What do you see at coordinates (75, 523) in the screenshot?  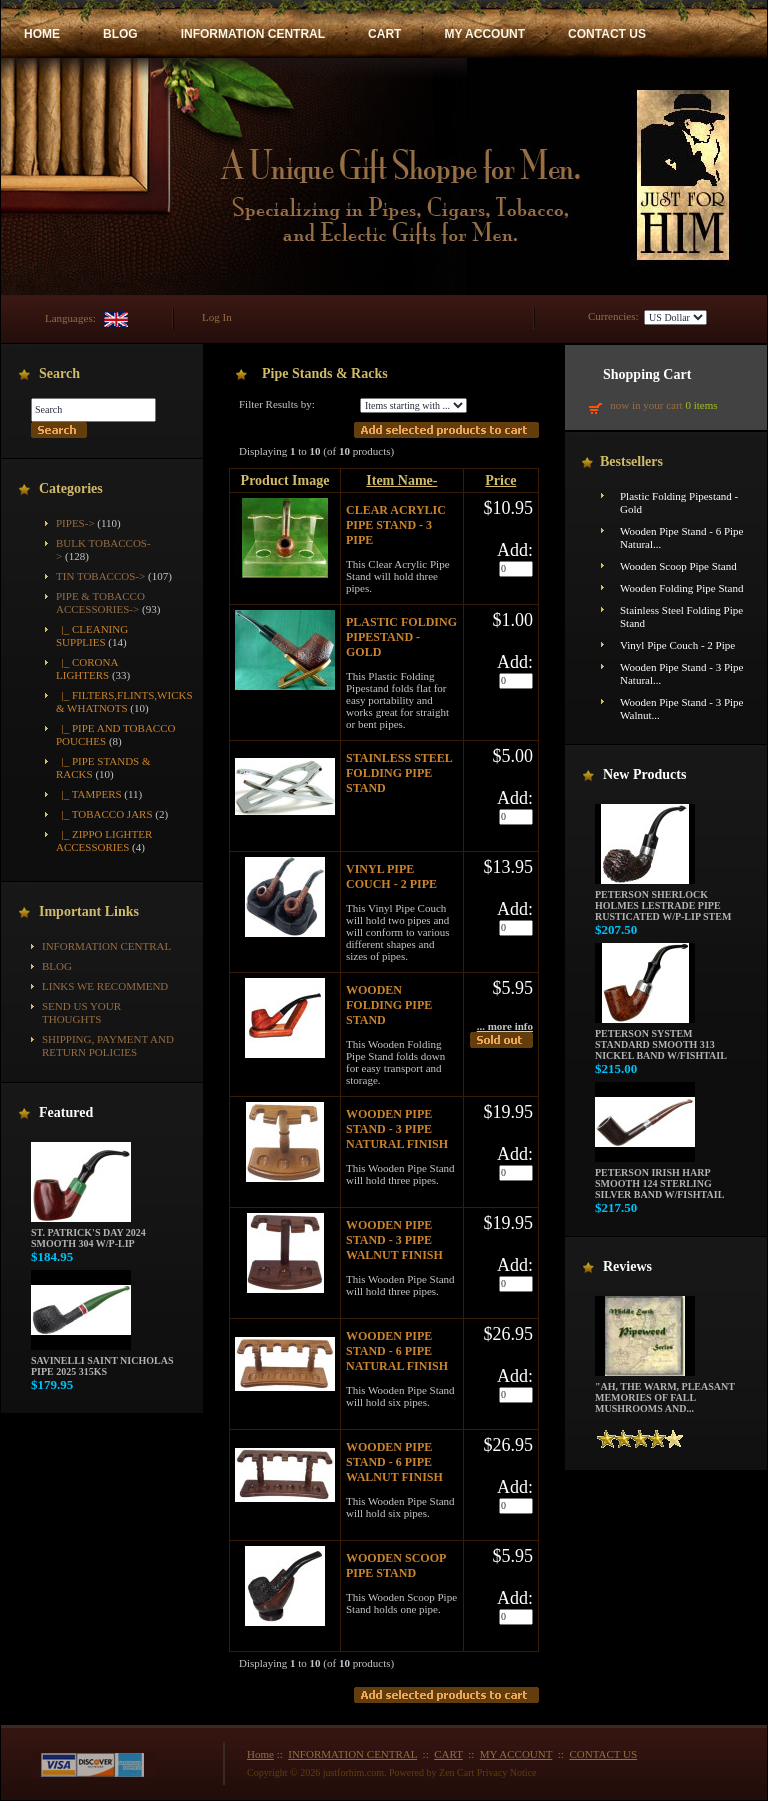 I see `Pipes->` at bounding box center [75, 523].